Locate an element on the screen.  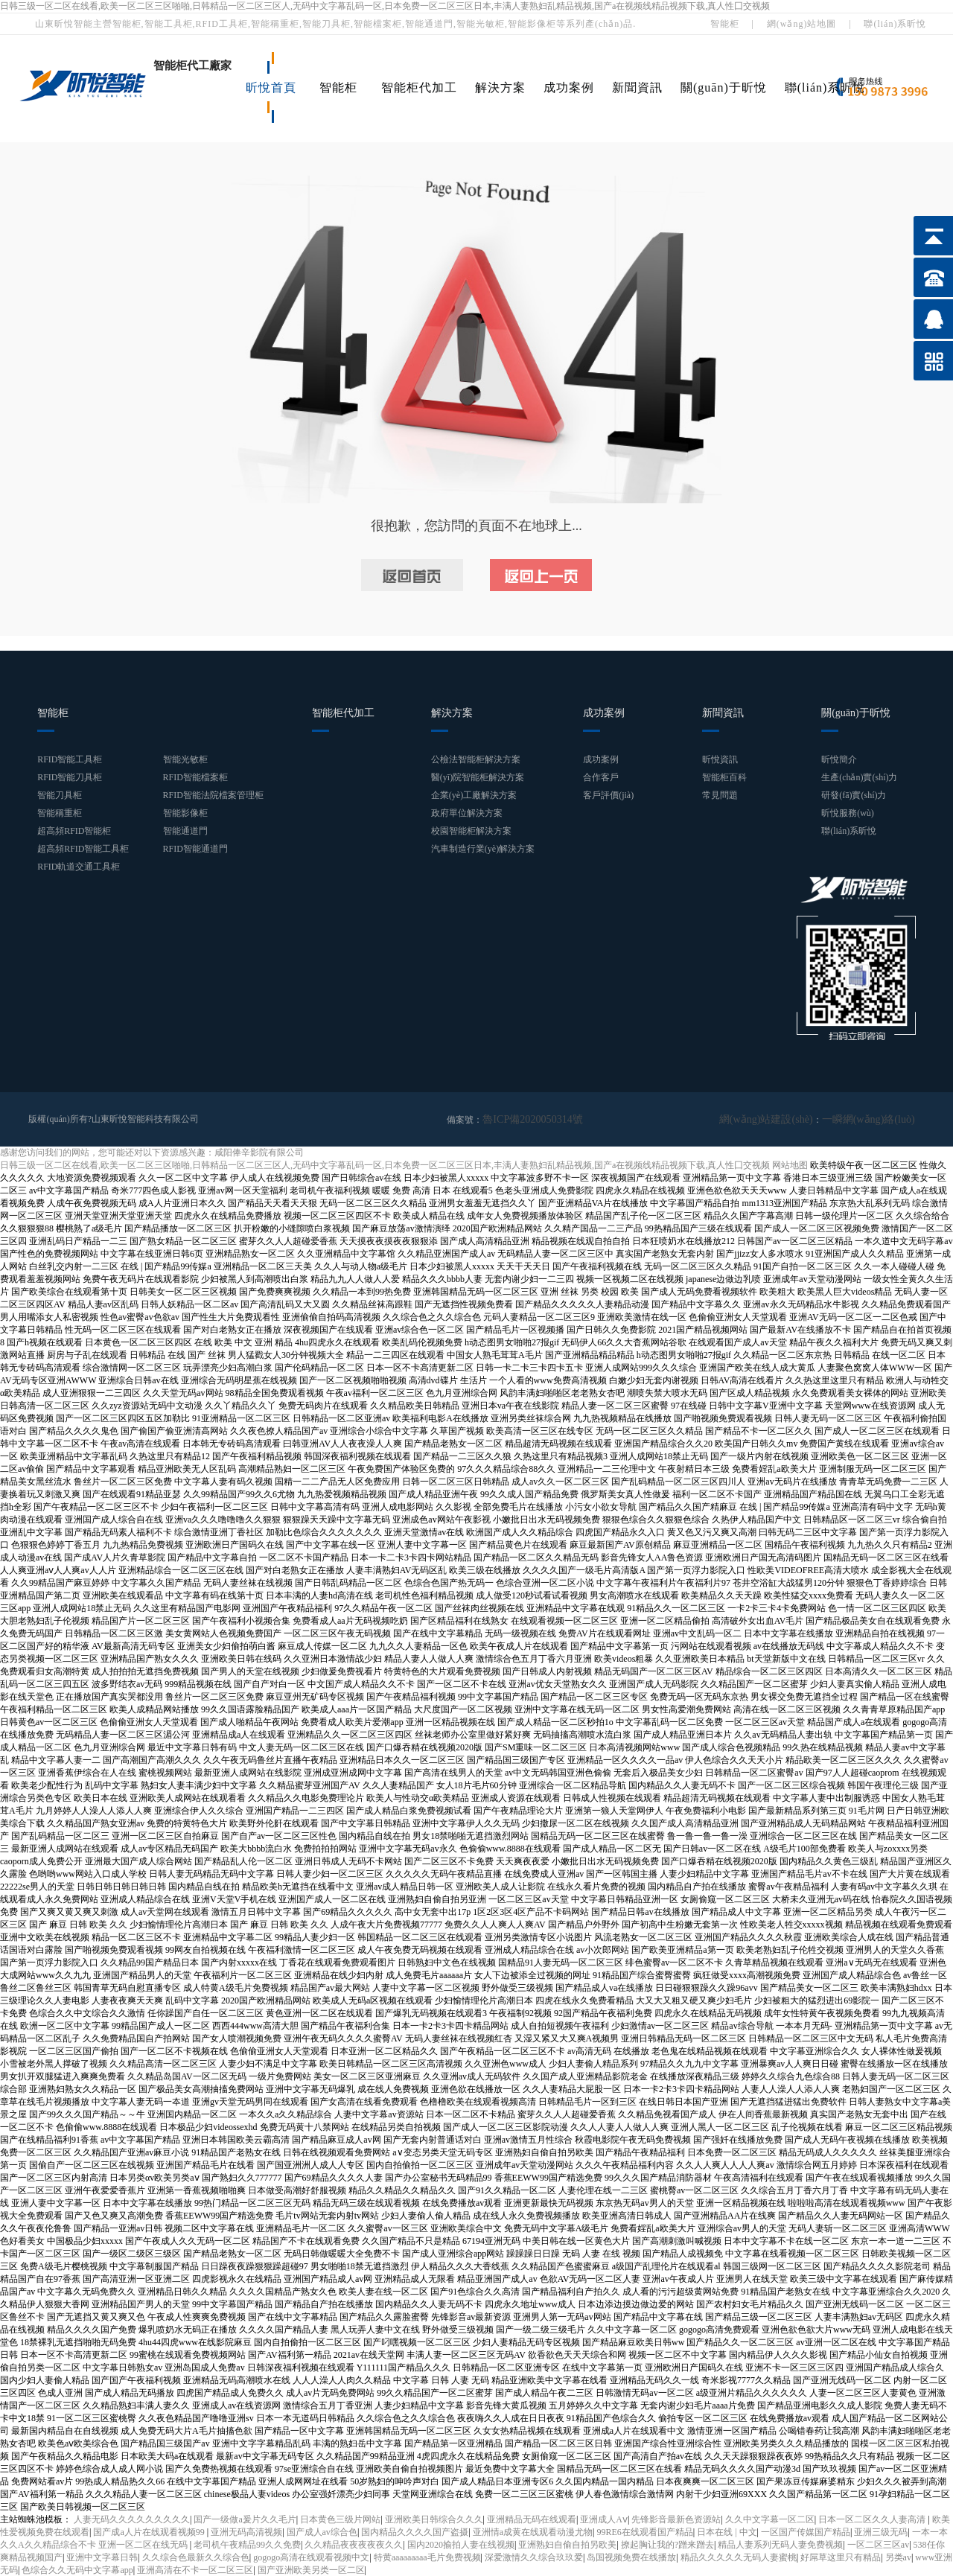
久久精品夜夜夜夜夜久久 is located at coordinates (354, 2544).